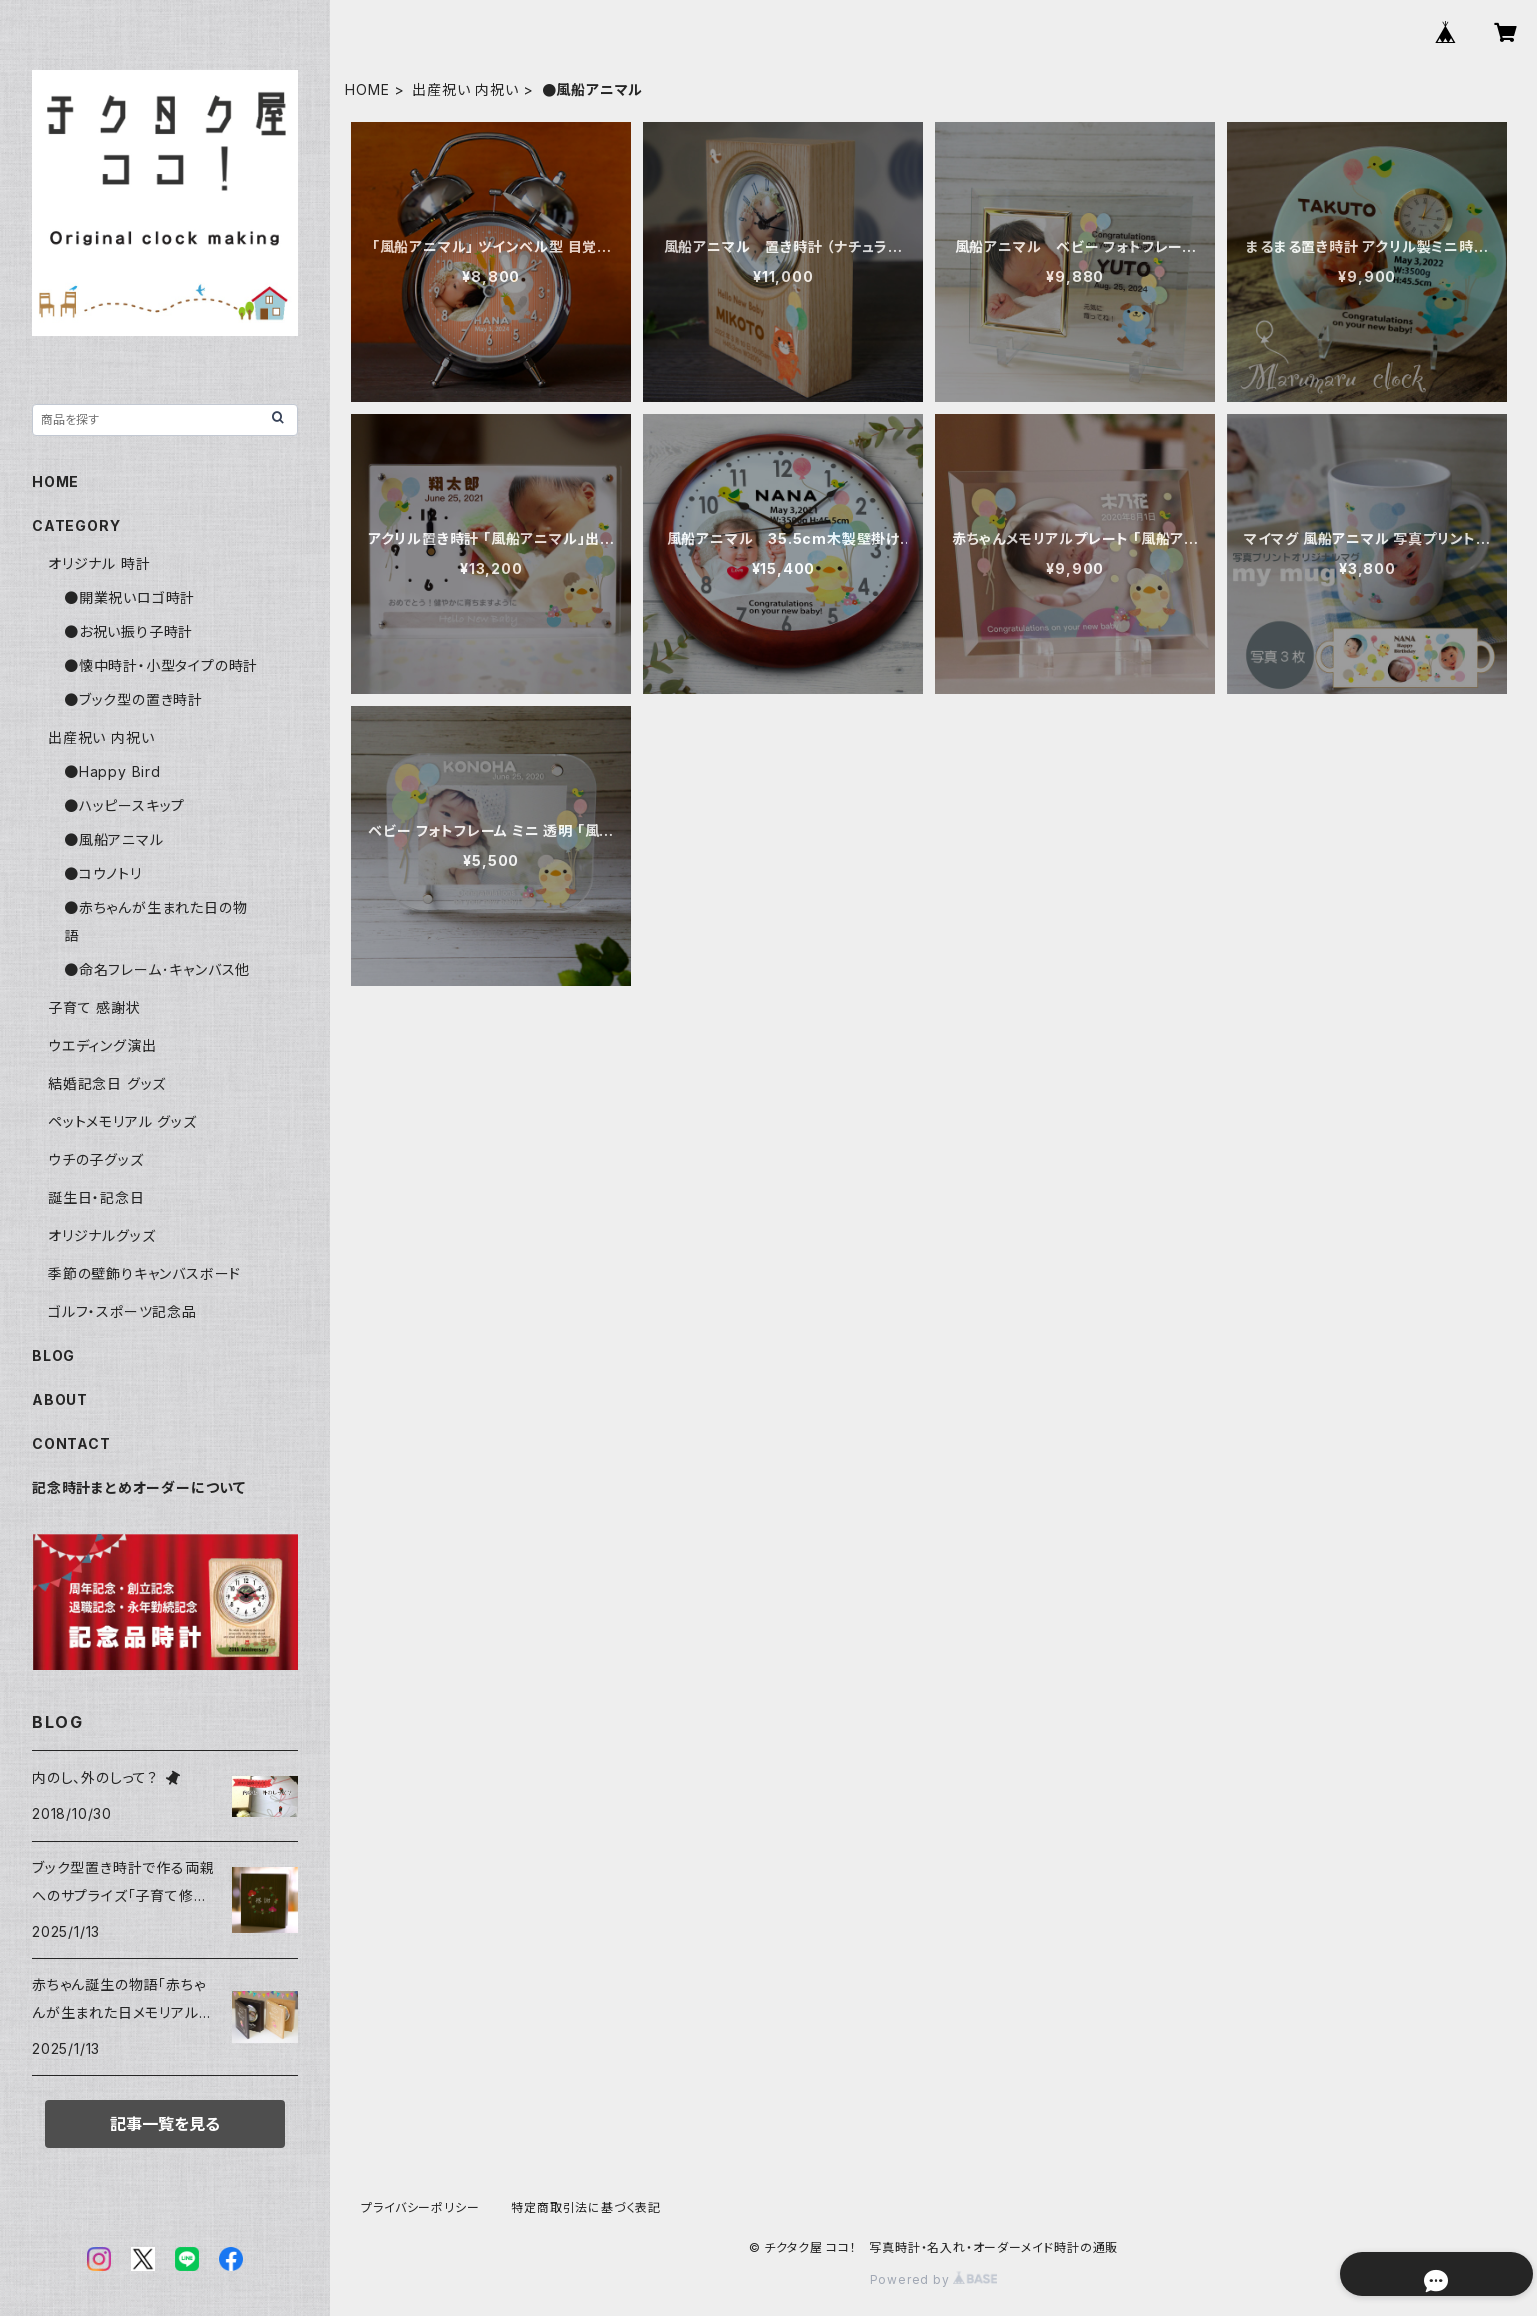 This screenshot has height=2316, width=1537. I want to click on 特定商取引法に基づく表記, so click(586, 2207).